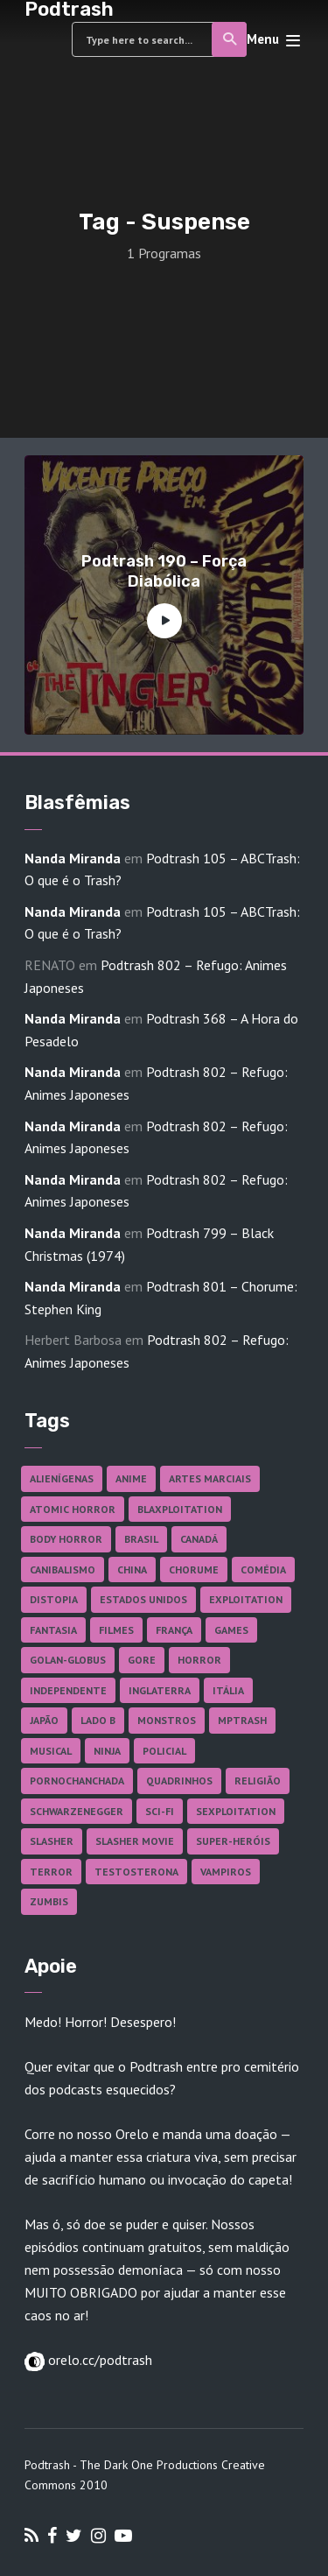 The image size is (328, 2576). What do you see at coordinates (141, 1538) in the screenshot?
I see `Brasil [Brasil (43 itens)]` at bounding box center [141, 1538].